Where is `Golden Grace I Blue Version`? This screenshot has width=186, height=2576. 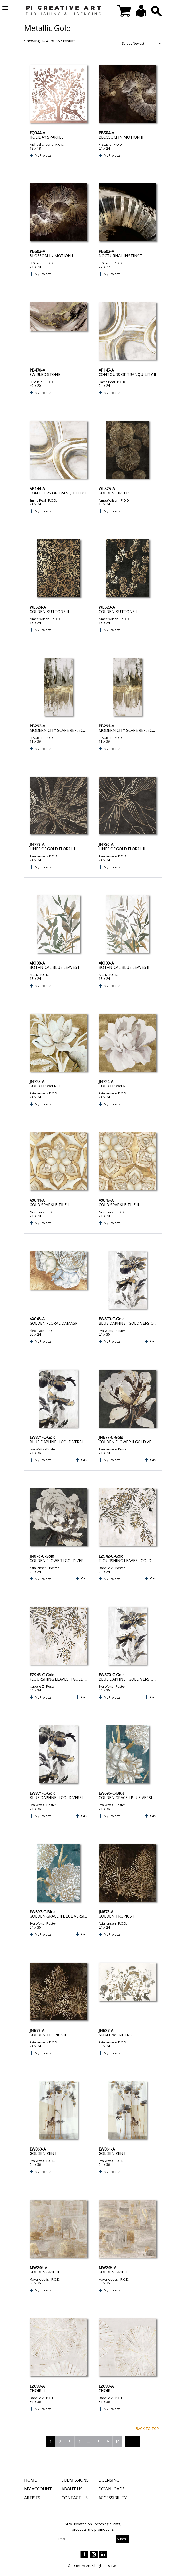 Golden Grace I Blue Version is located at coordinates (128, 1797).